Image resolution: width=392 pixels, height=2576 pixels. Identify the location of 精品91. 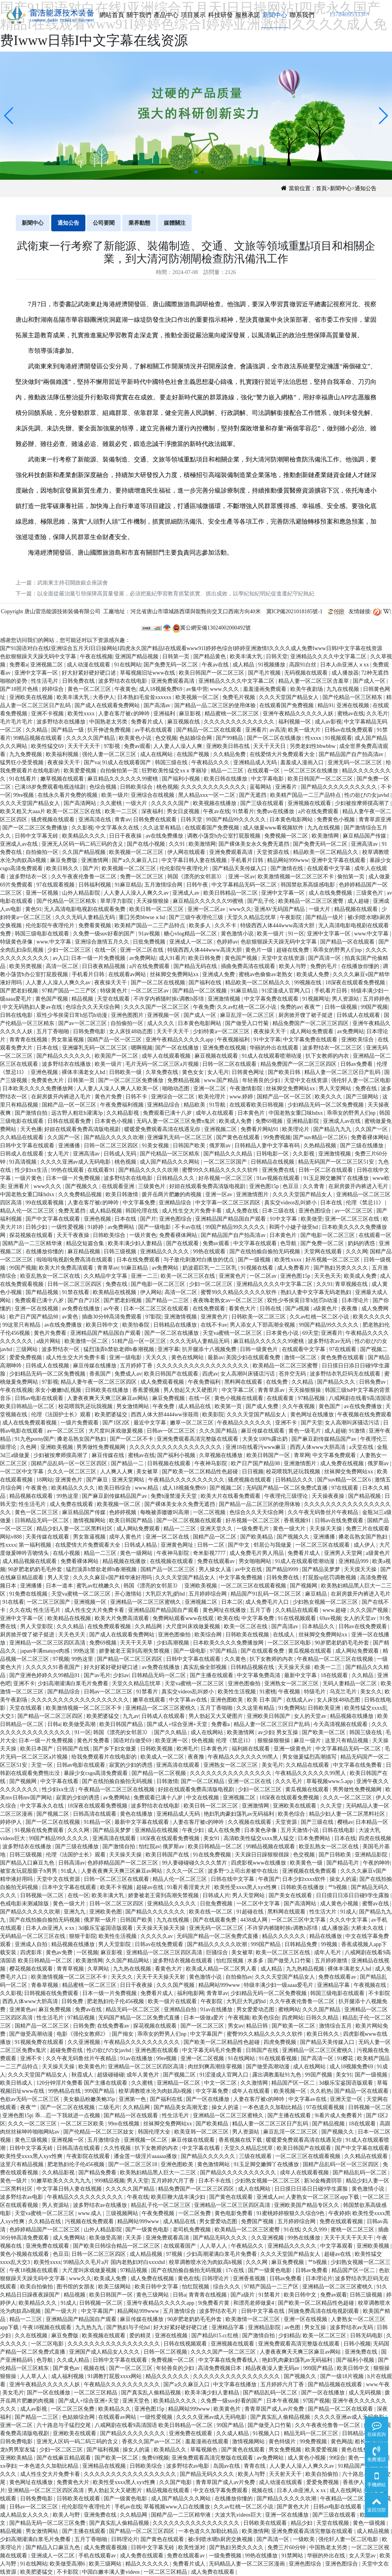
(325, 705).